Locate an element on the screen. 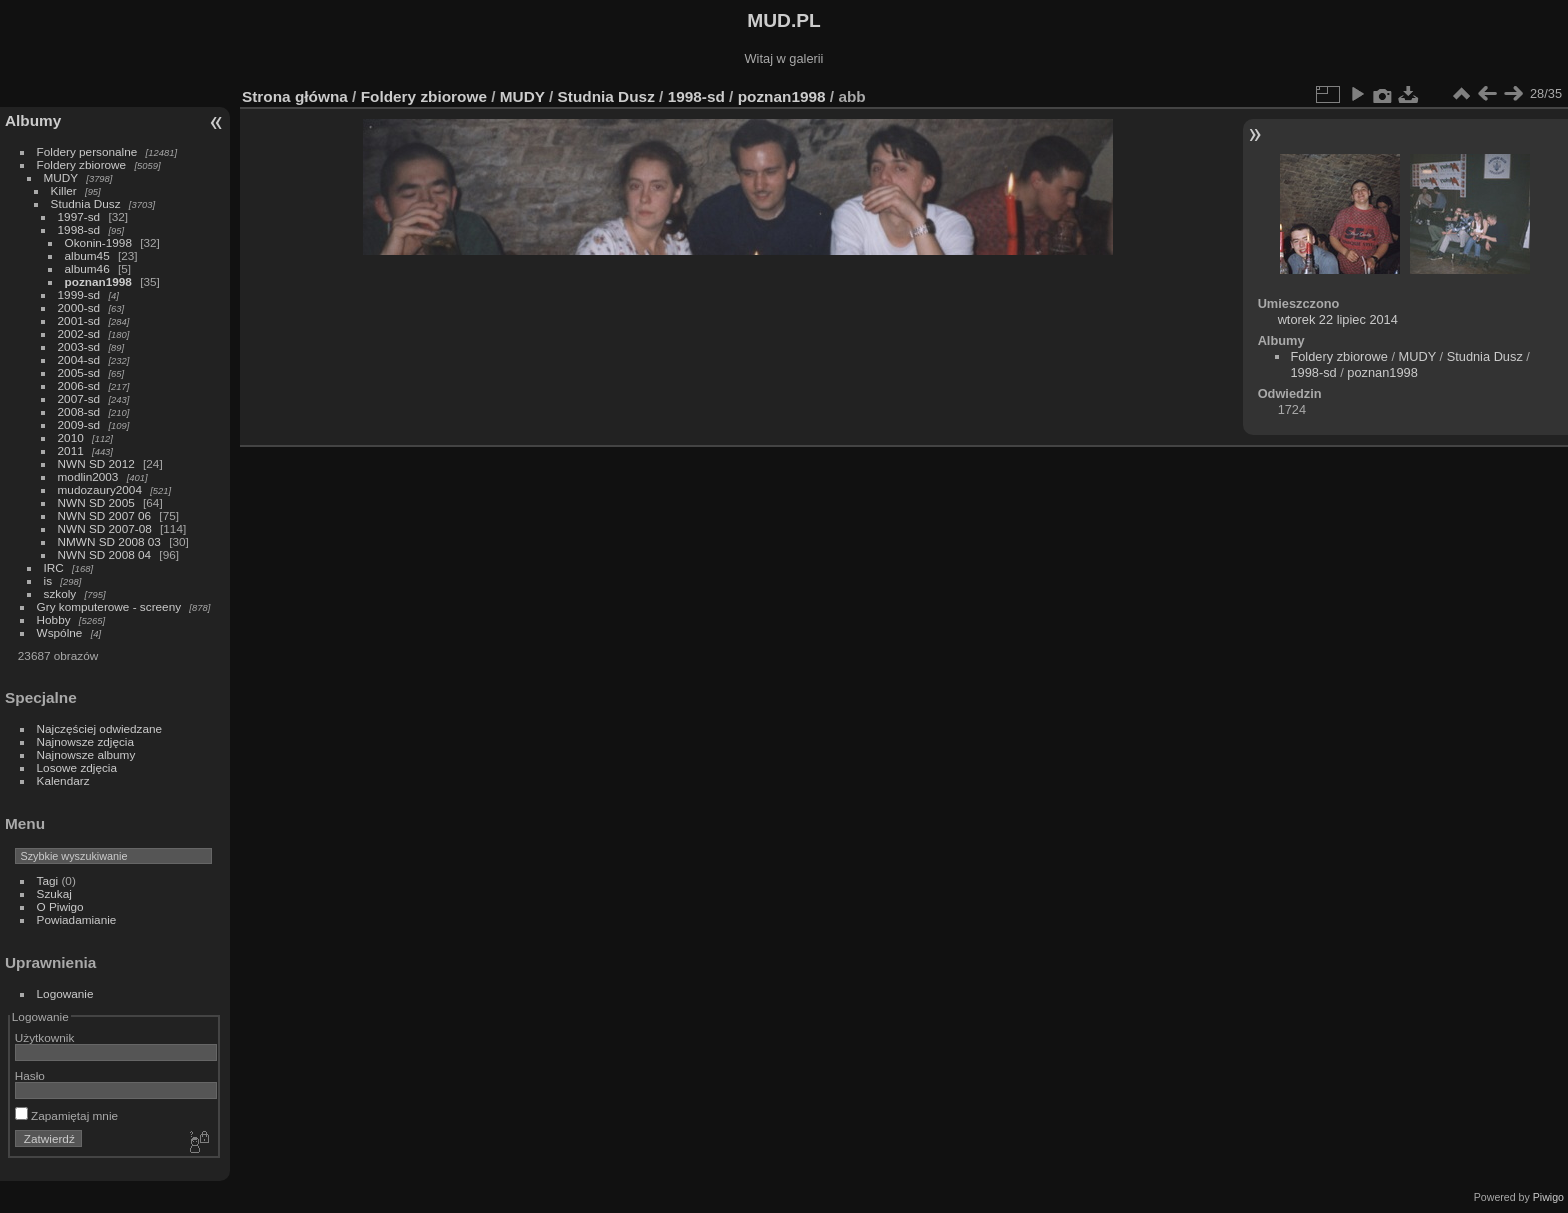 This screenshot has width=1568, height=1213. 2009-sd is located at coordinates (79, 424).